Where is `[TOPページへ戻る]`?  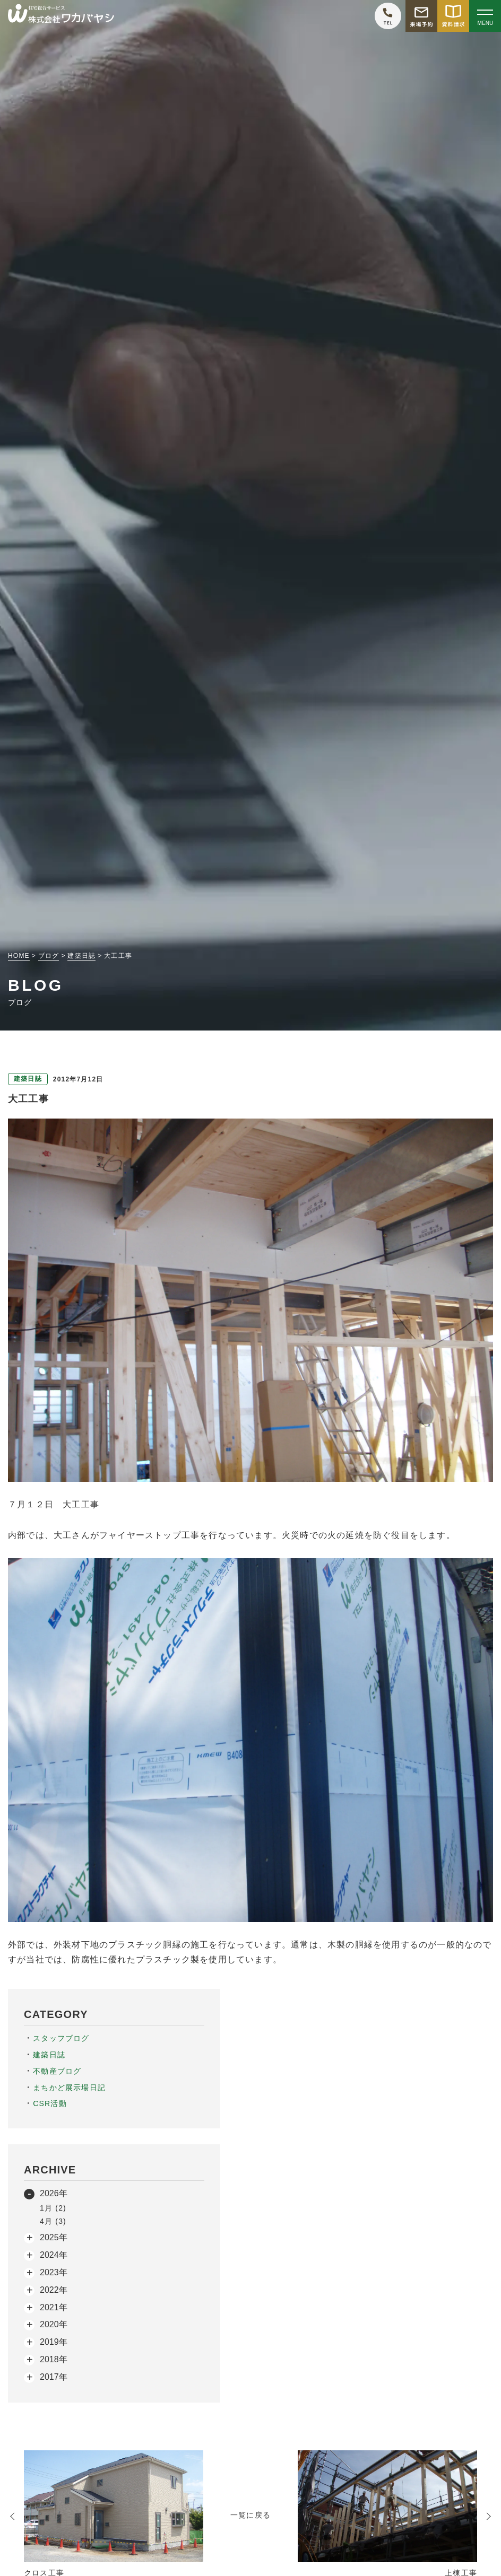 [TOPページへ戻る] is located at coordinates (61, 16).